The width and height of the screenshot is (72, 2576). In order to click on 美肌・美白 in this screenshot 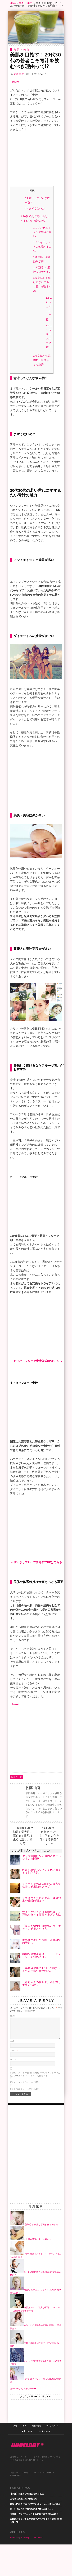, I will do `click(26, 3)`.